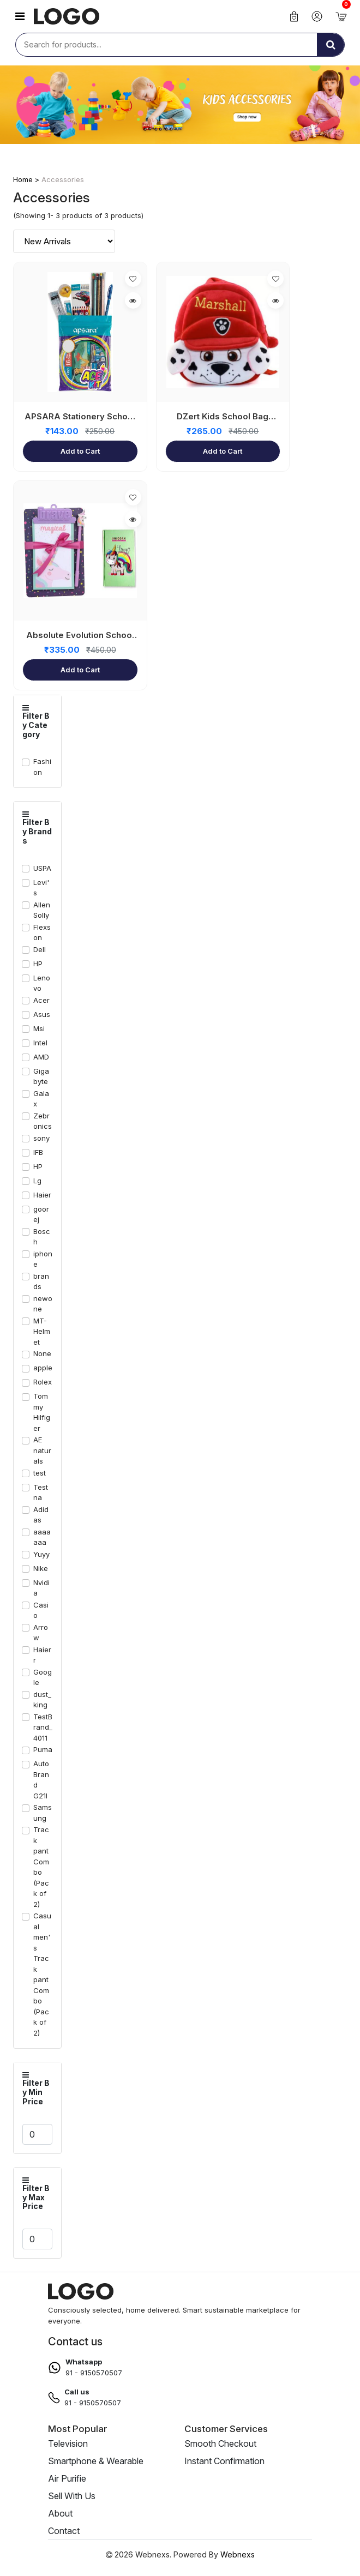 The width and height of the screenshot is (360, 2576). What do you see at coordinates (40, 1492) in the screenshot?
I see `Test na` at bounding box center [40, 1492].